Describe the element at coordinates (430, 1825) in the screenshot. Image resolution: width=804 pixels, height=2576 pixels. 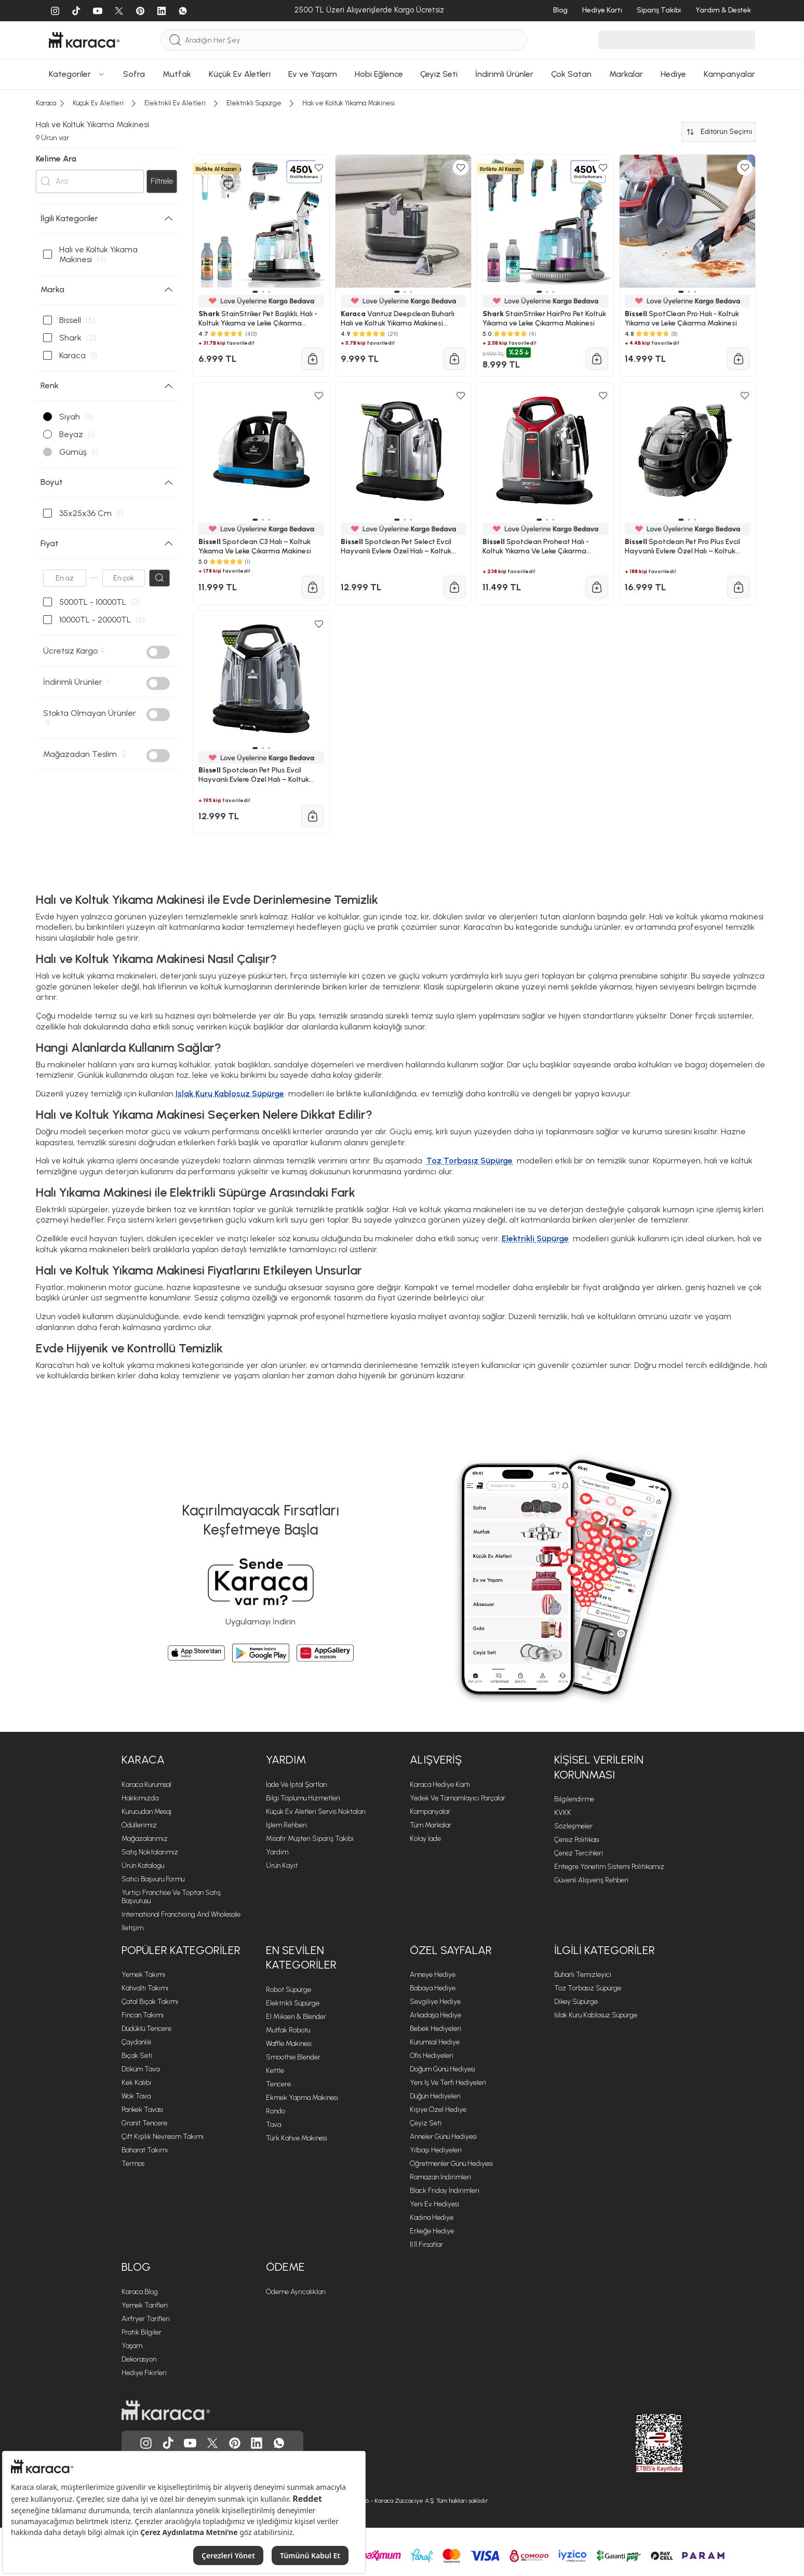
I see `Tüm Markalar [Tüm Markalar sayfasına git]` at that location.